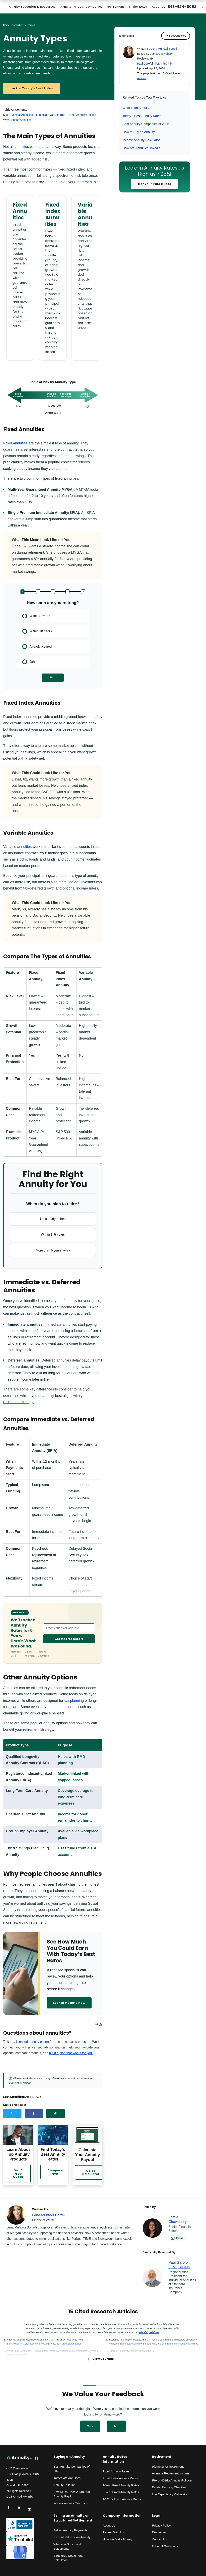 The image size is (206, 2576). I want to click on Yes, so click(90, 2438).